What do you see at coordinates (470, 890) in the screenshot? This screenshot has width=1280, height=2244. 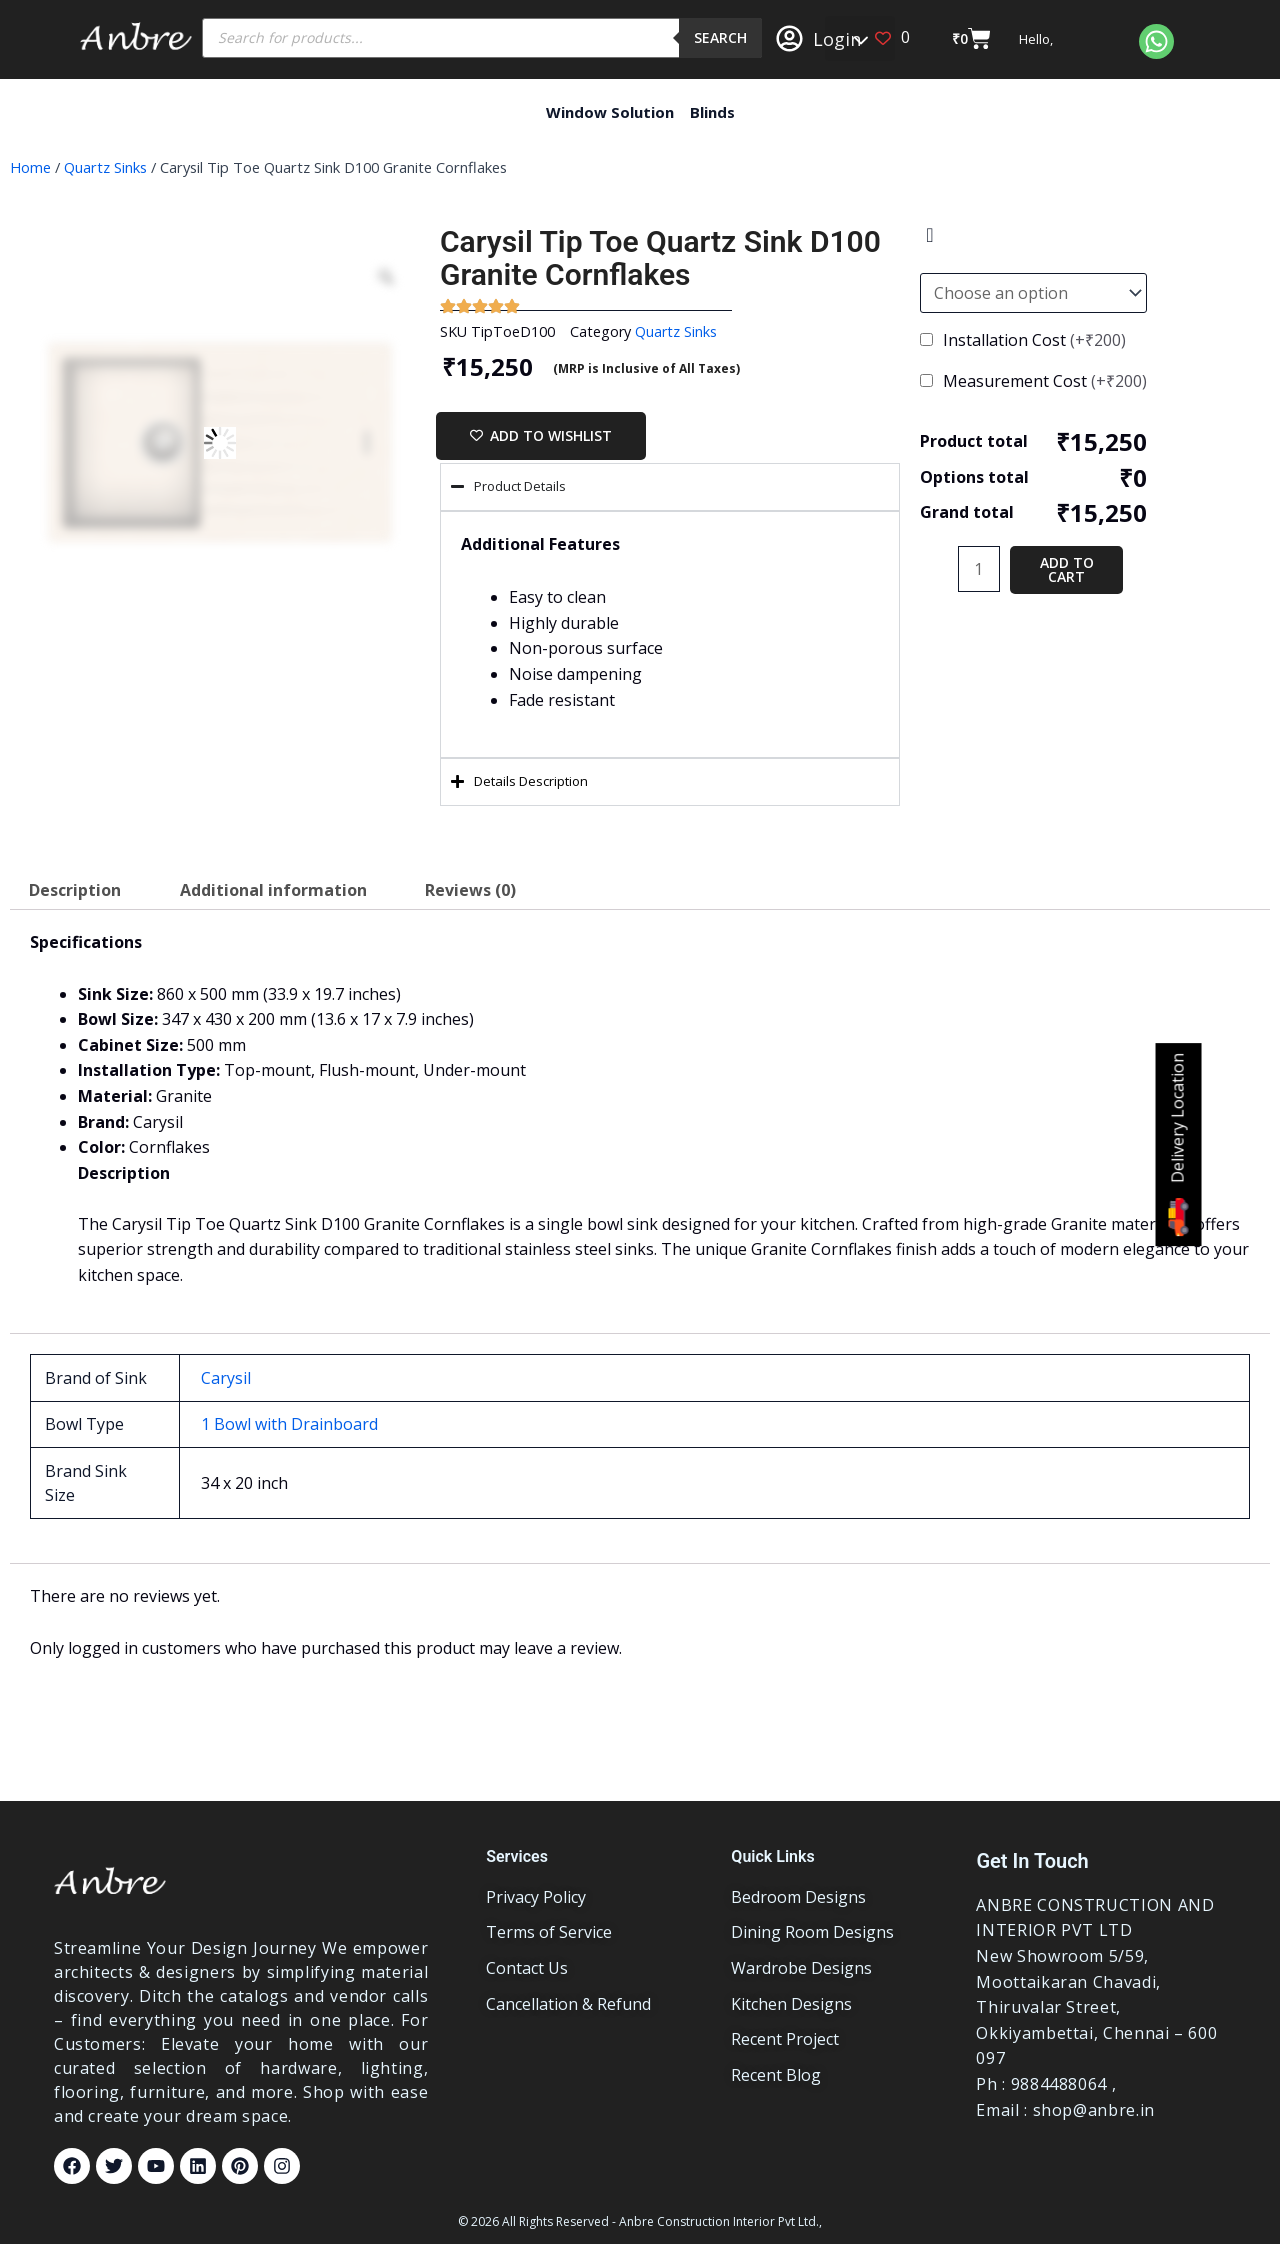 I see `Reviews (0) [tab]` at bounding box center [470, 890].